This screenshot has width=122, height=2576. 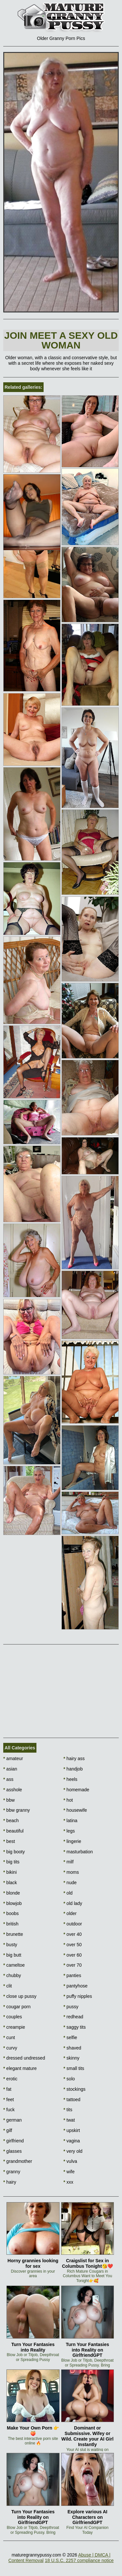 What do you see at coordinates (20, 2068) in the screenshot?
I see `elegant mature` at bounding box center [20, 2068].